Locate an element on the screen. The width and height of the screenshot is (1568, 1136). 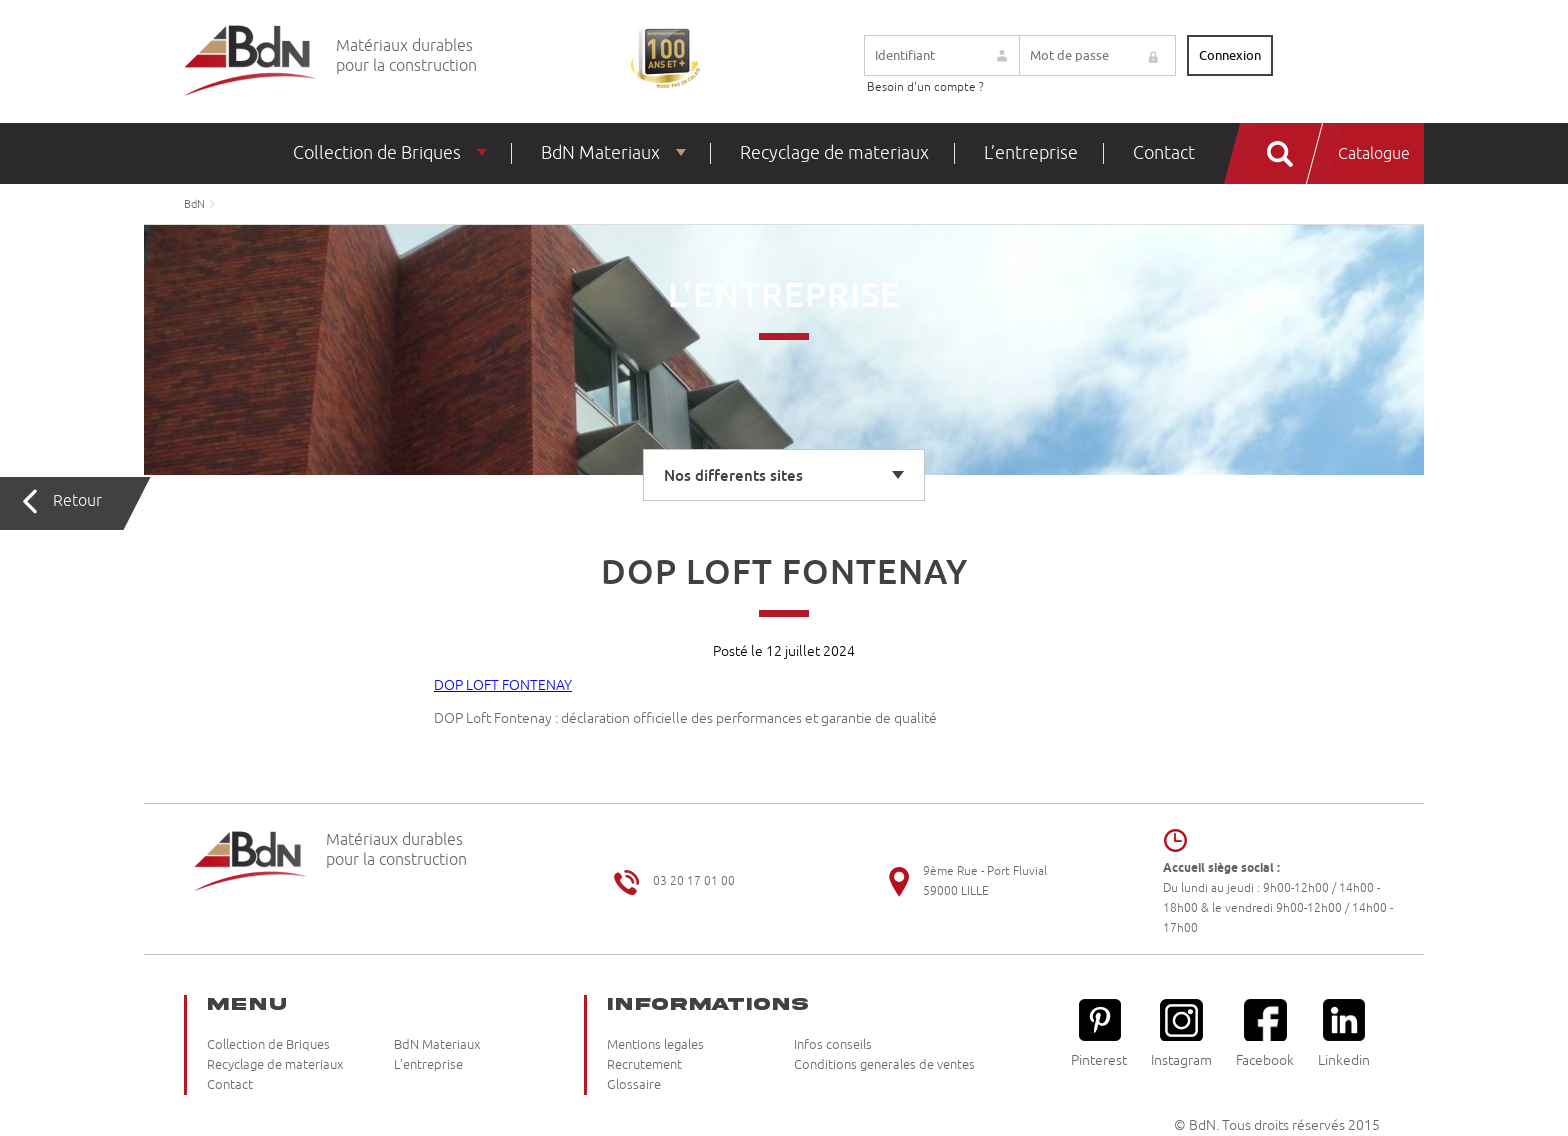
Conditions generales de ventes is located at coordinates (884, 1065).